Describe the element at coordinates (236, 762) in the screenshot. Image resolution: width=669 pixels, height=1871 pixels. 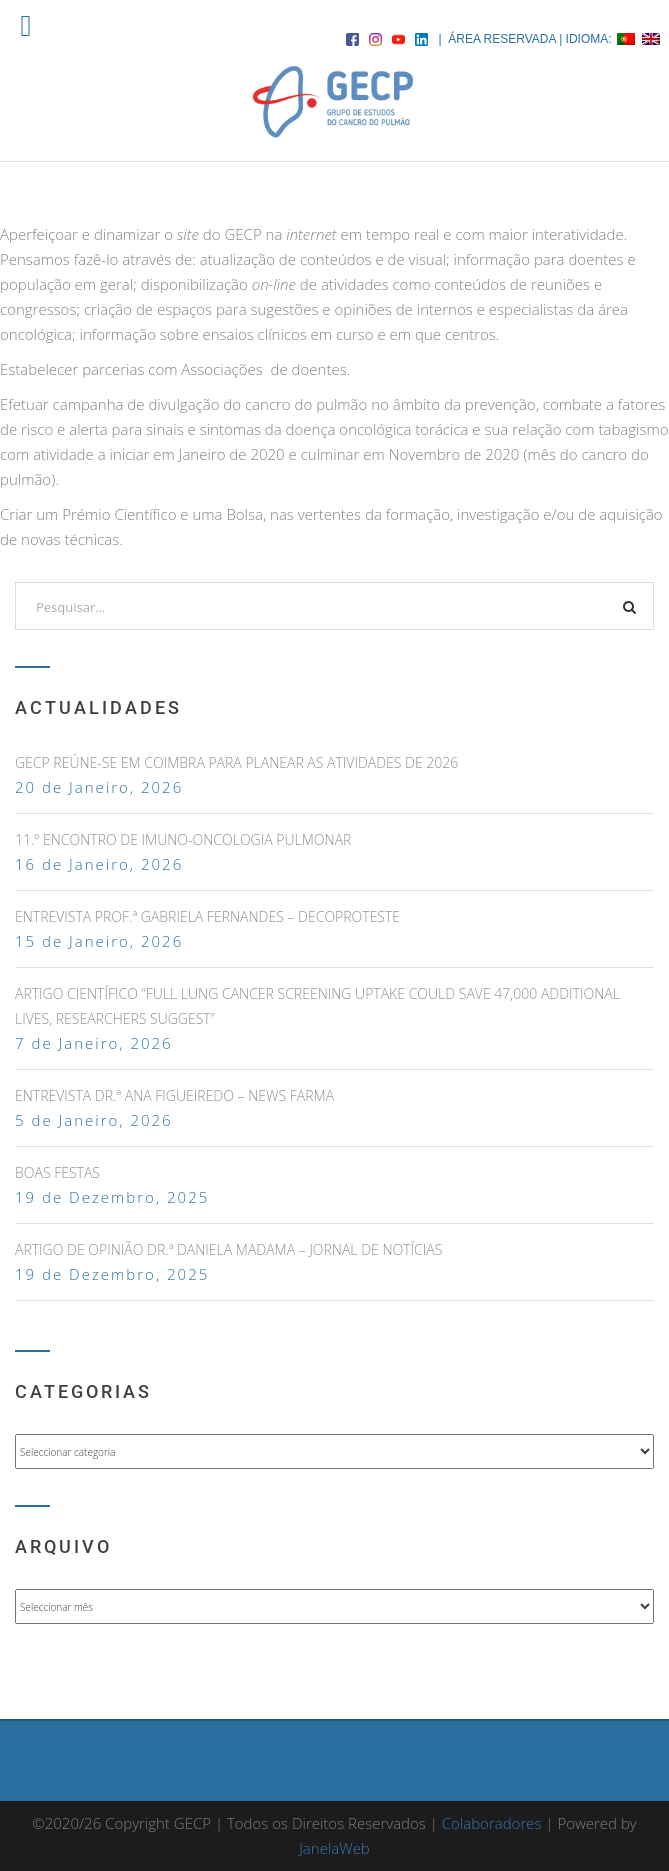
I see `GECP Reúne-se em Coimbra para Planear as Atividades de 2026` at that location.